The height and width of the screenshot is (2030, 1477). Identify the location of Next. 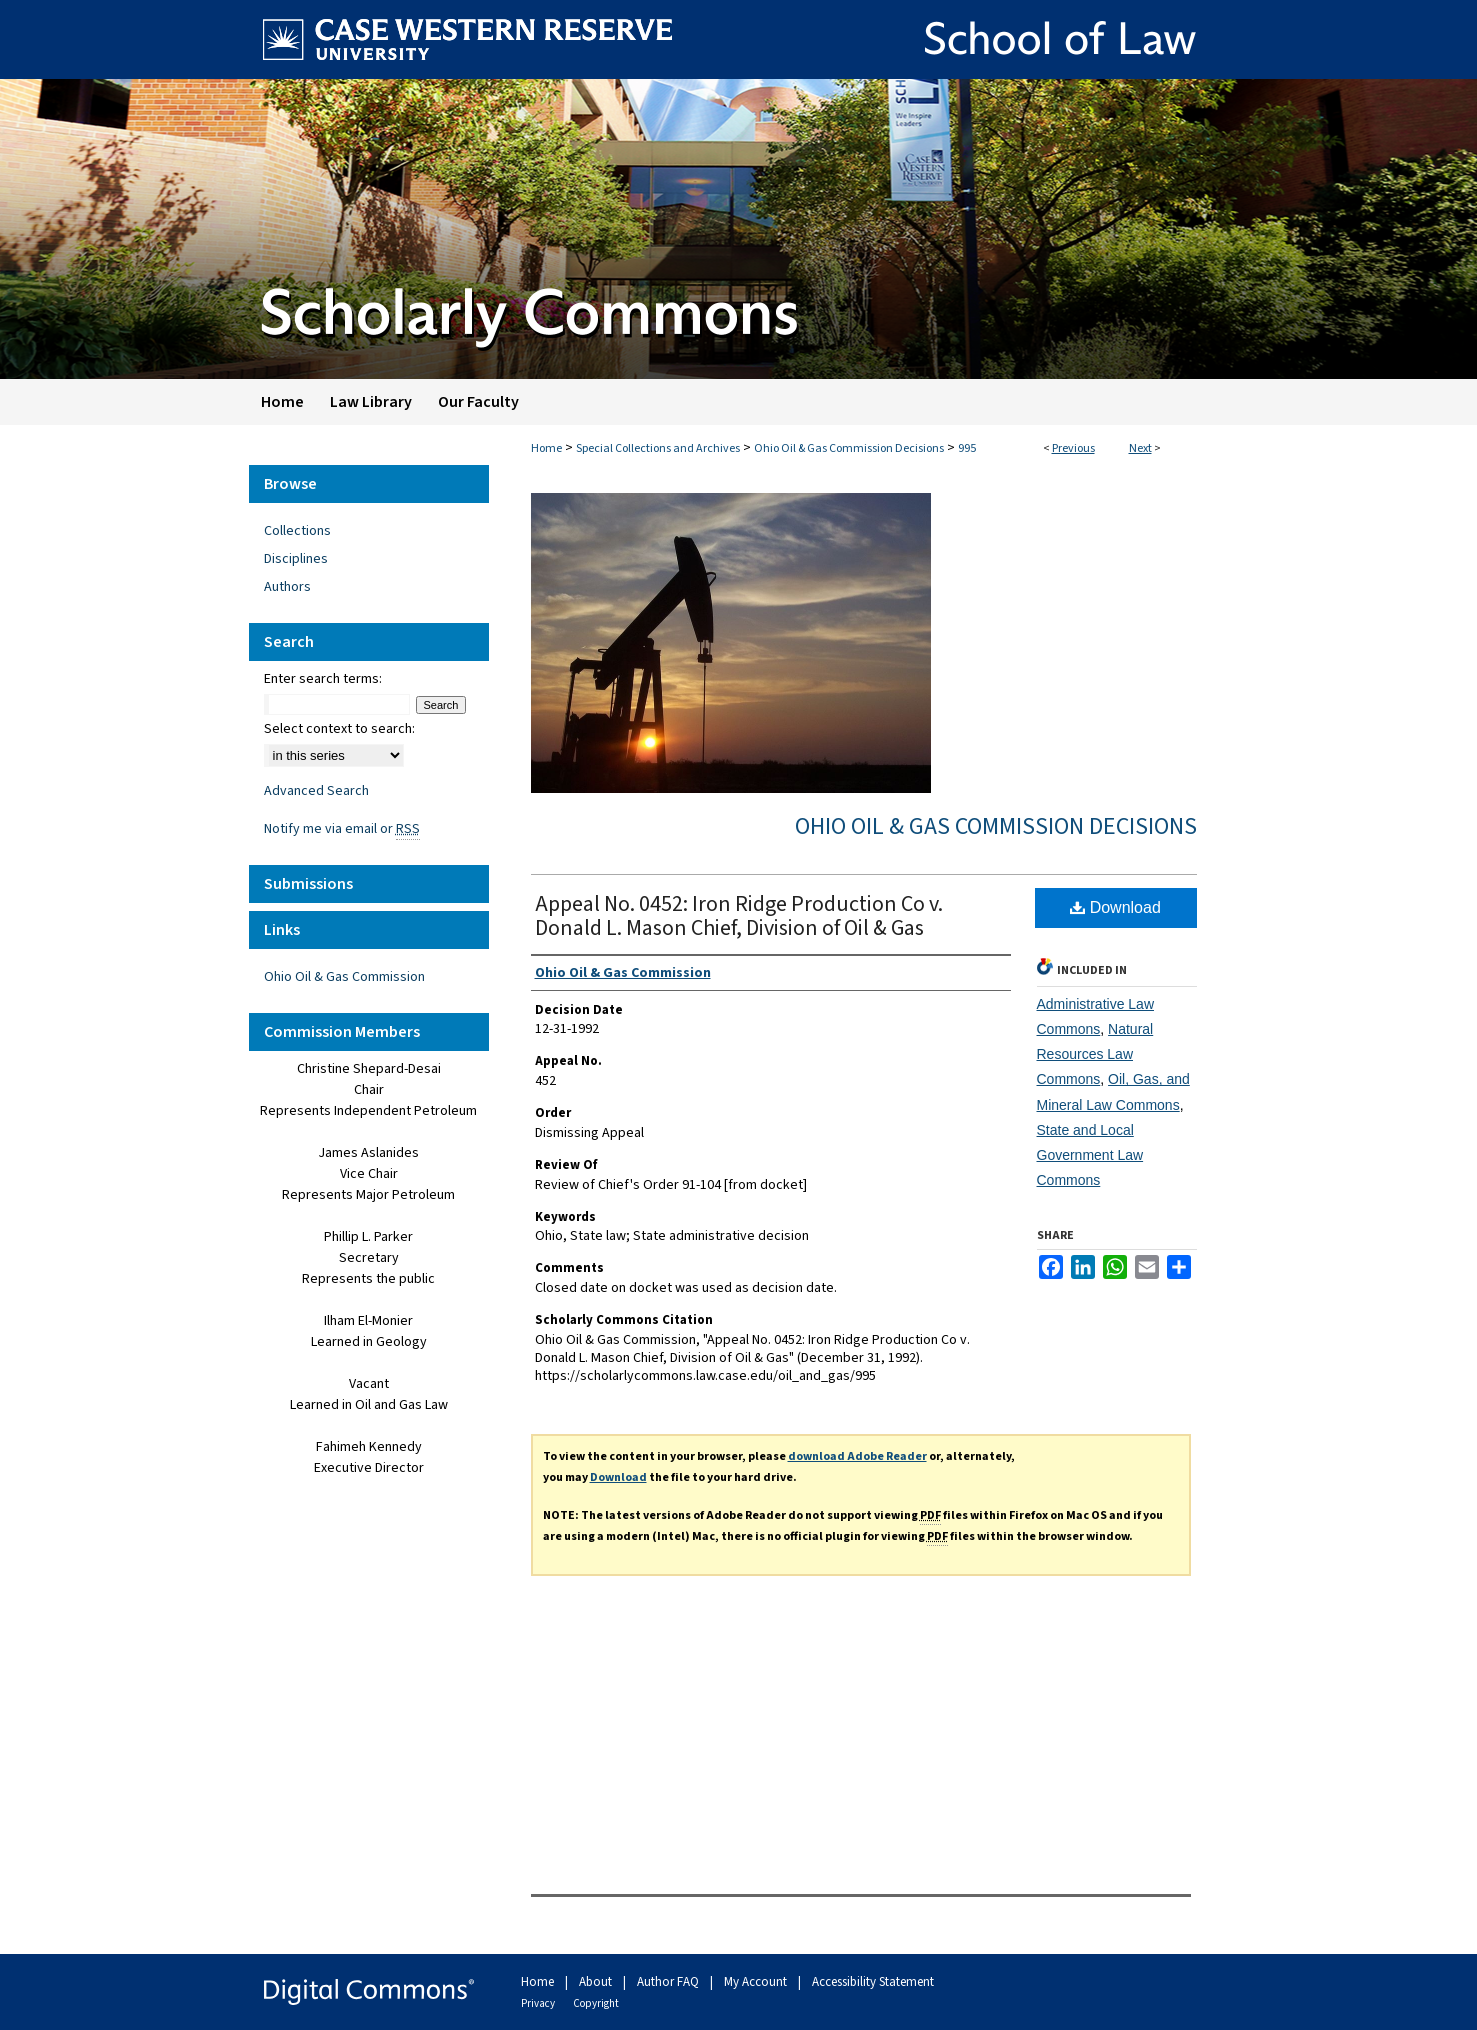
(1140, 448).